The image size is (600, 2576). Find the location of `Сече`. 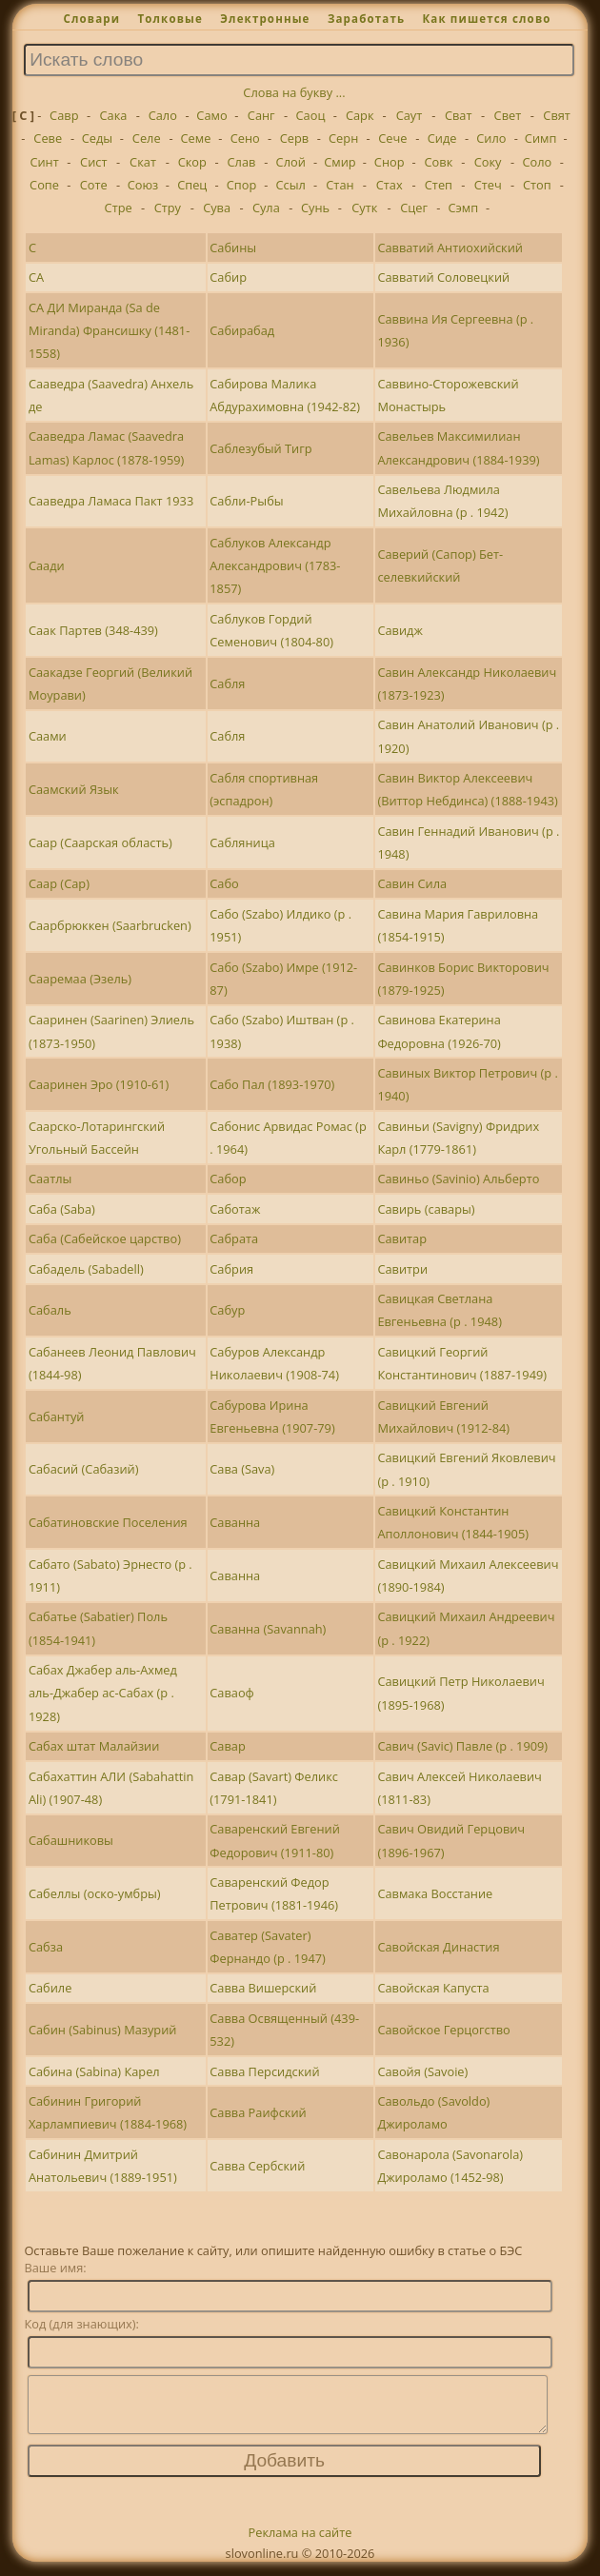

Сече is located at coordinates (392, 138).